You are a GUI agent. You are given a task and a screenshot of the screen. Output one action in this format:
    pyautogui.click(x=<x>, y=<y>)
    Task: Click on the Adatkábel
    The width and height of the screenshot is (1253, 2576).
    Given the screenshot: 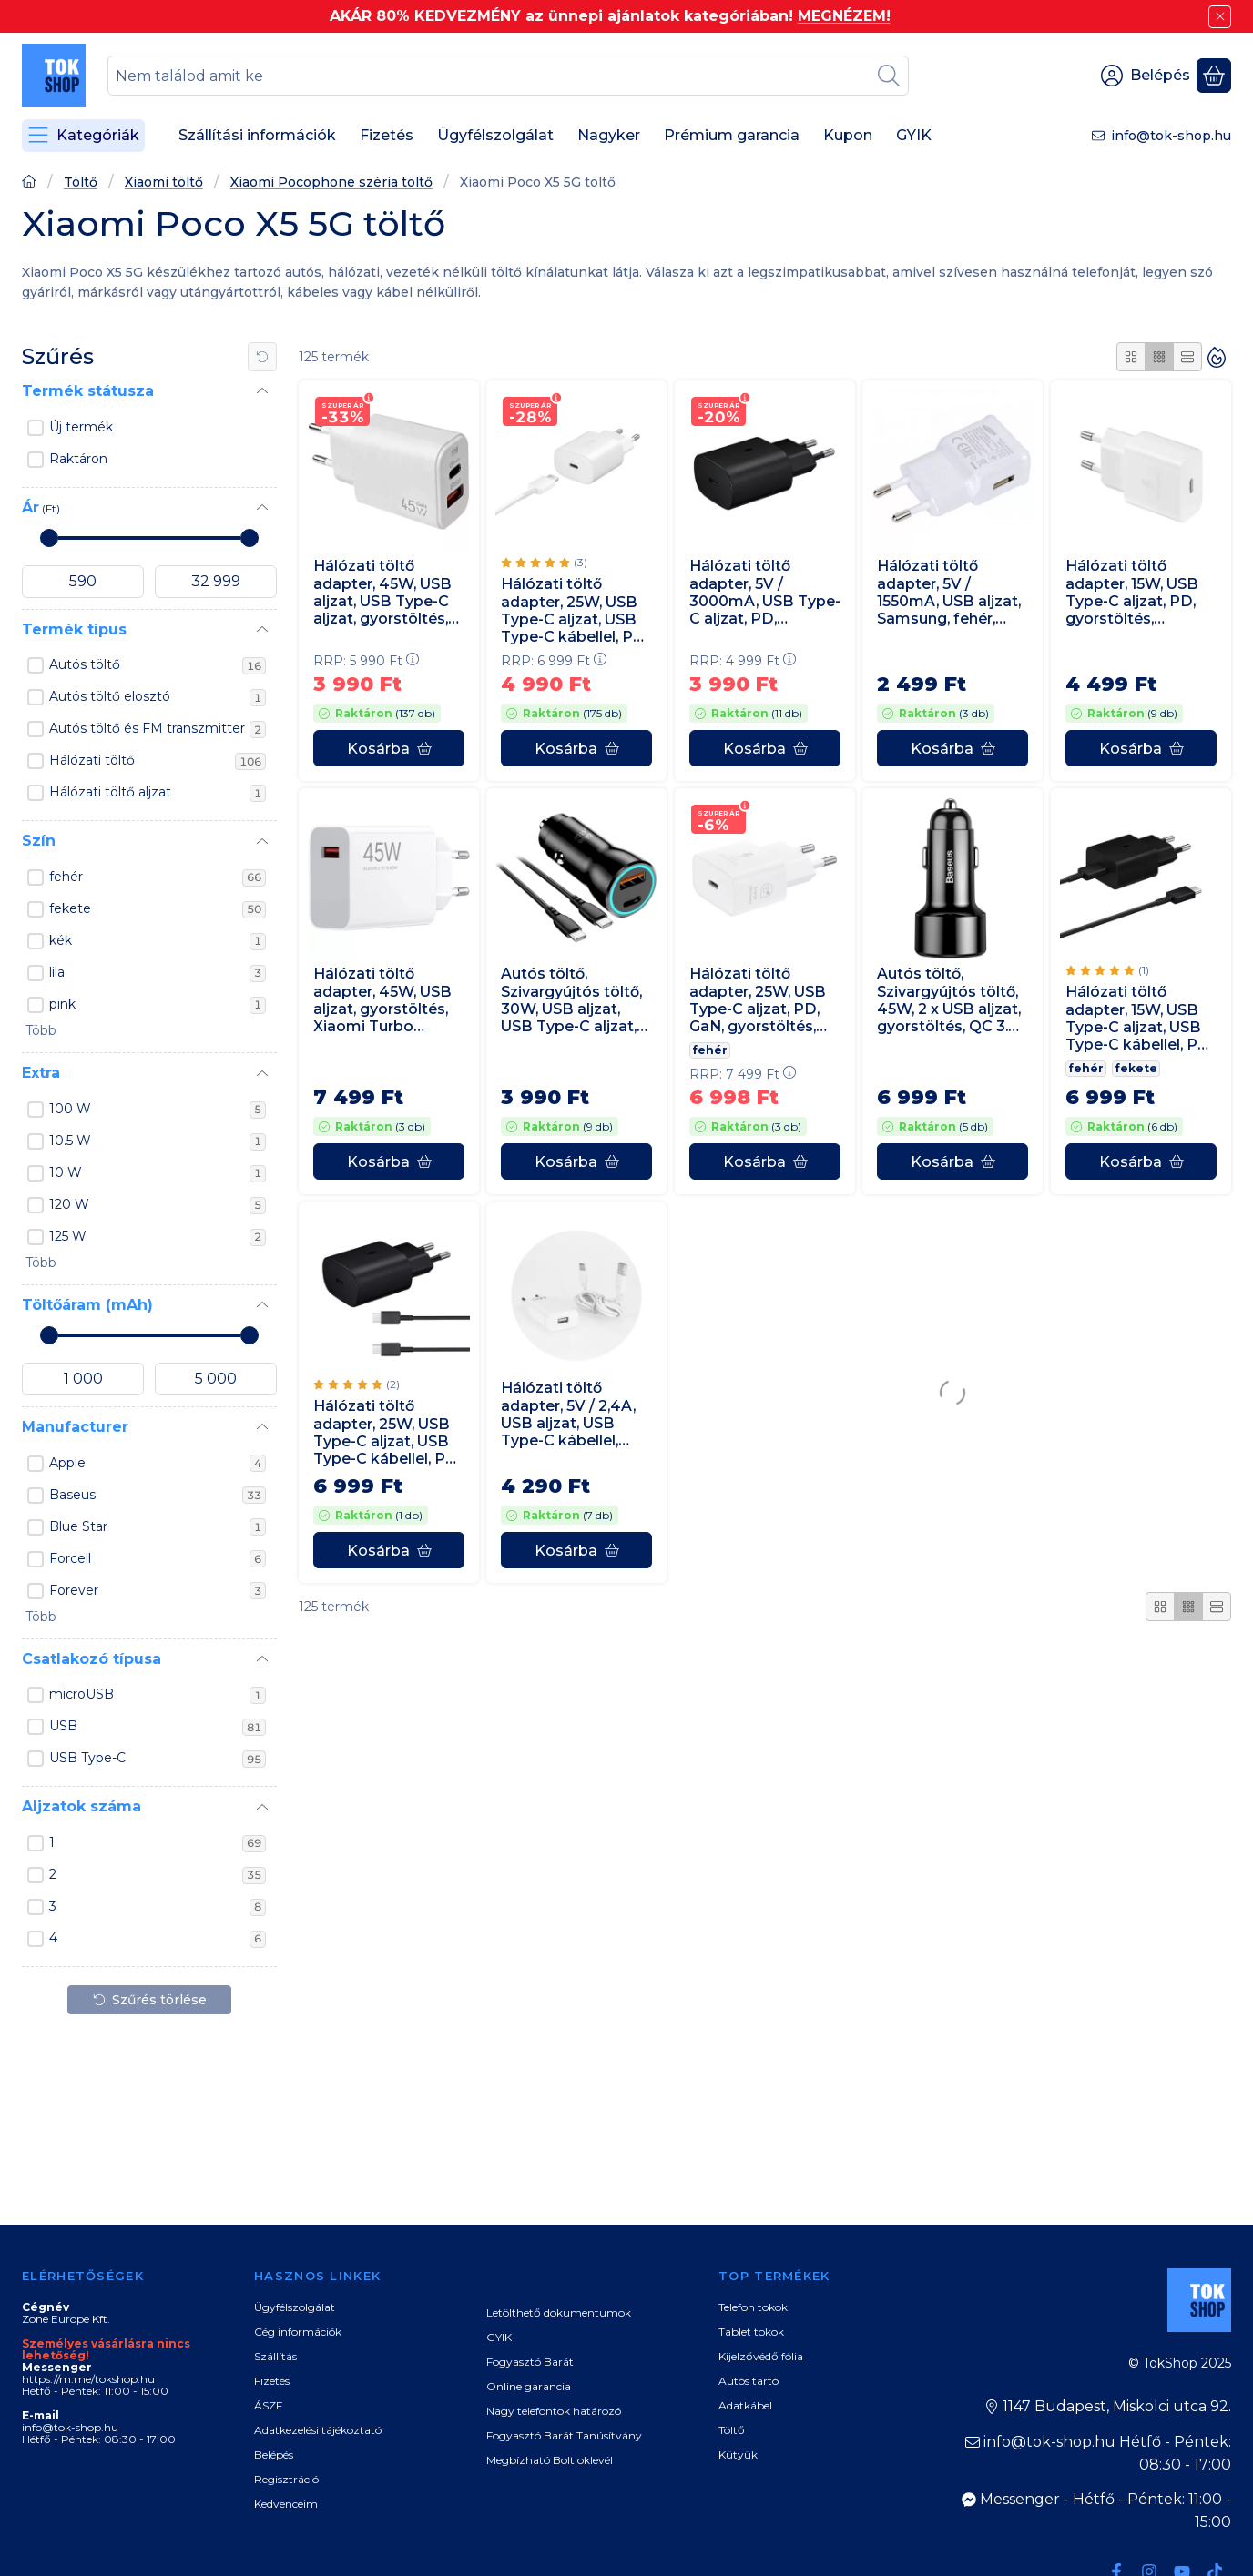 What is the action you would take?
    pyautogui.click(x=745, y=2405)
    